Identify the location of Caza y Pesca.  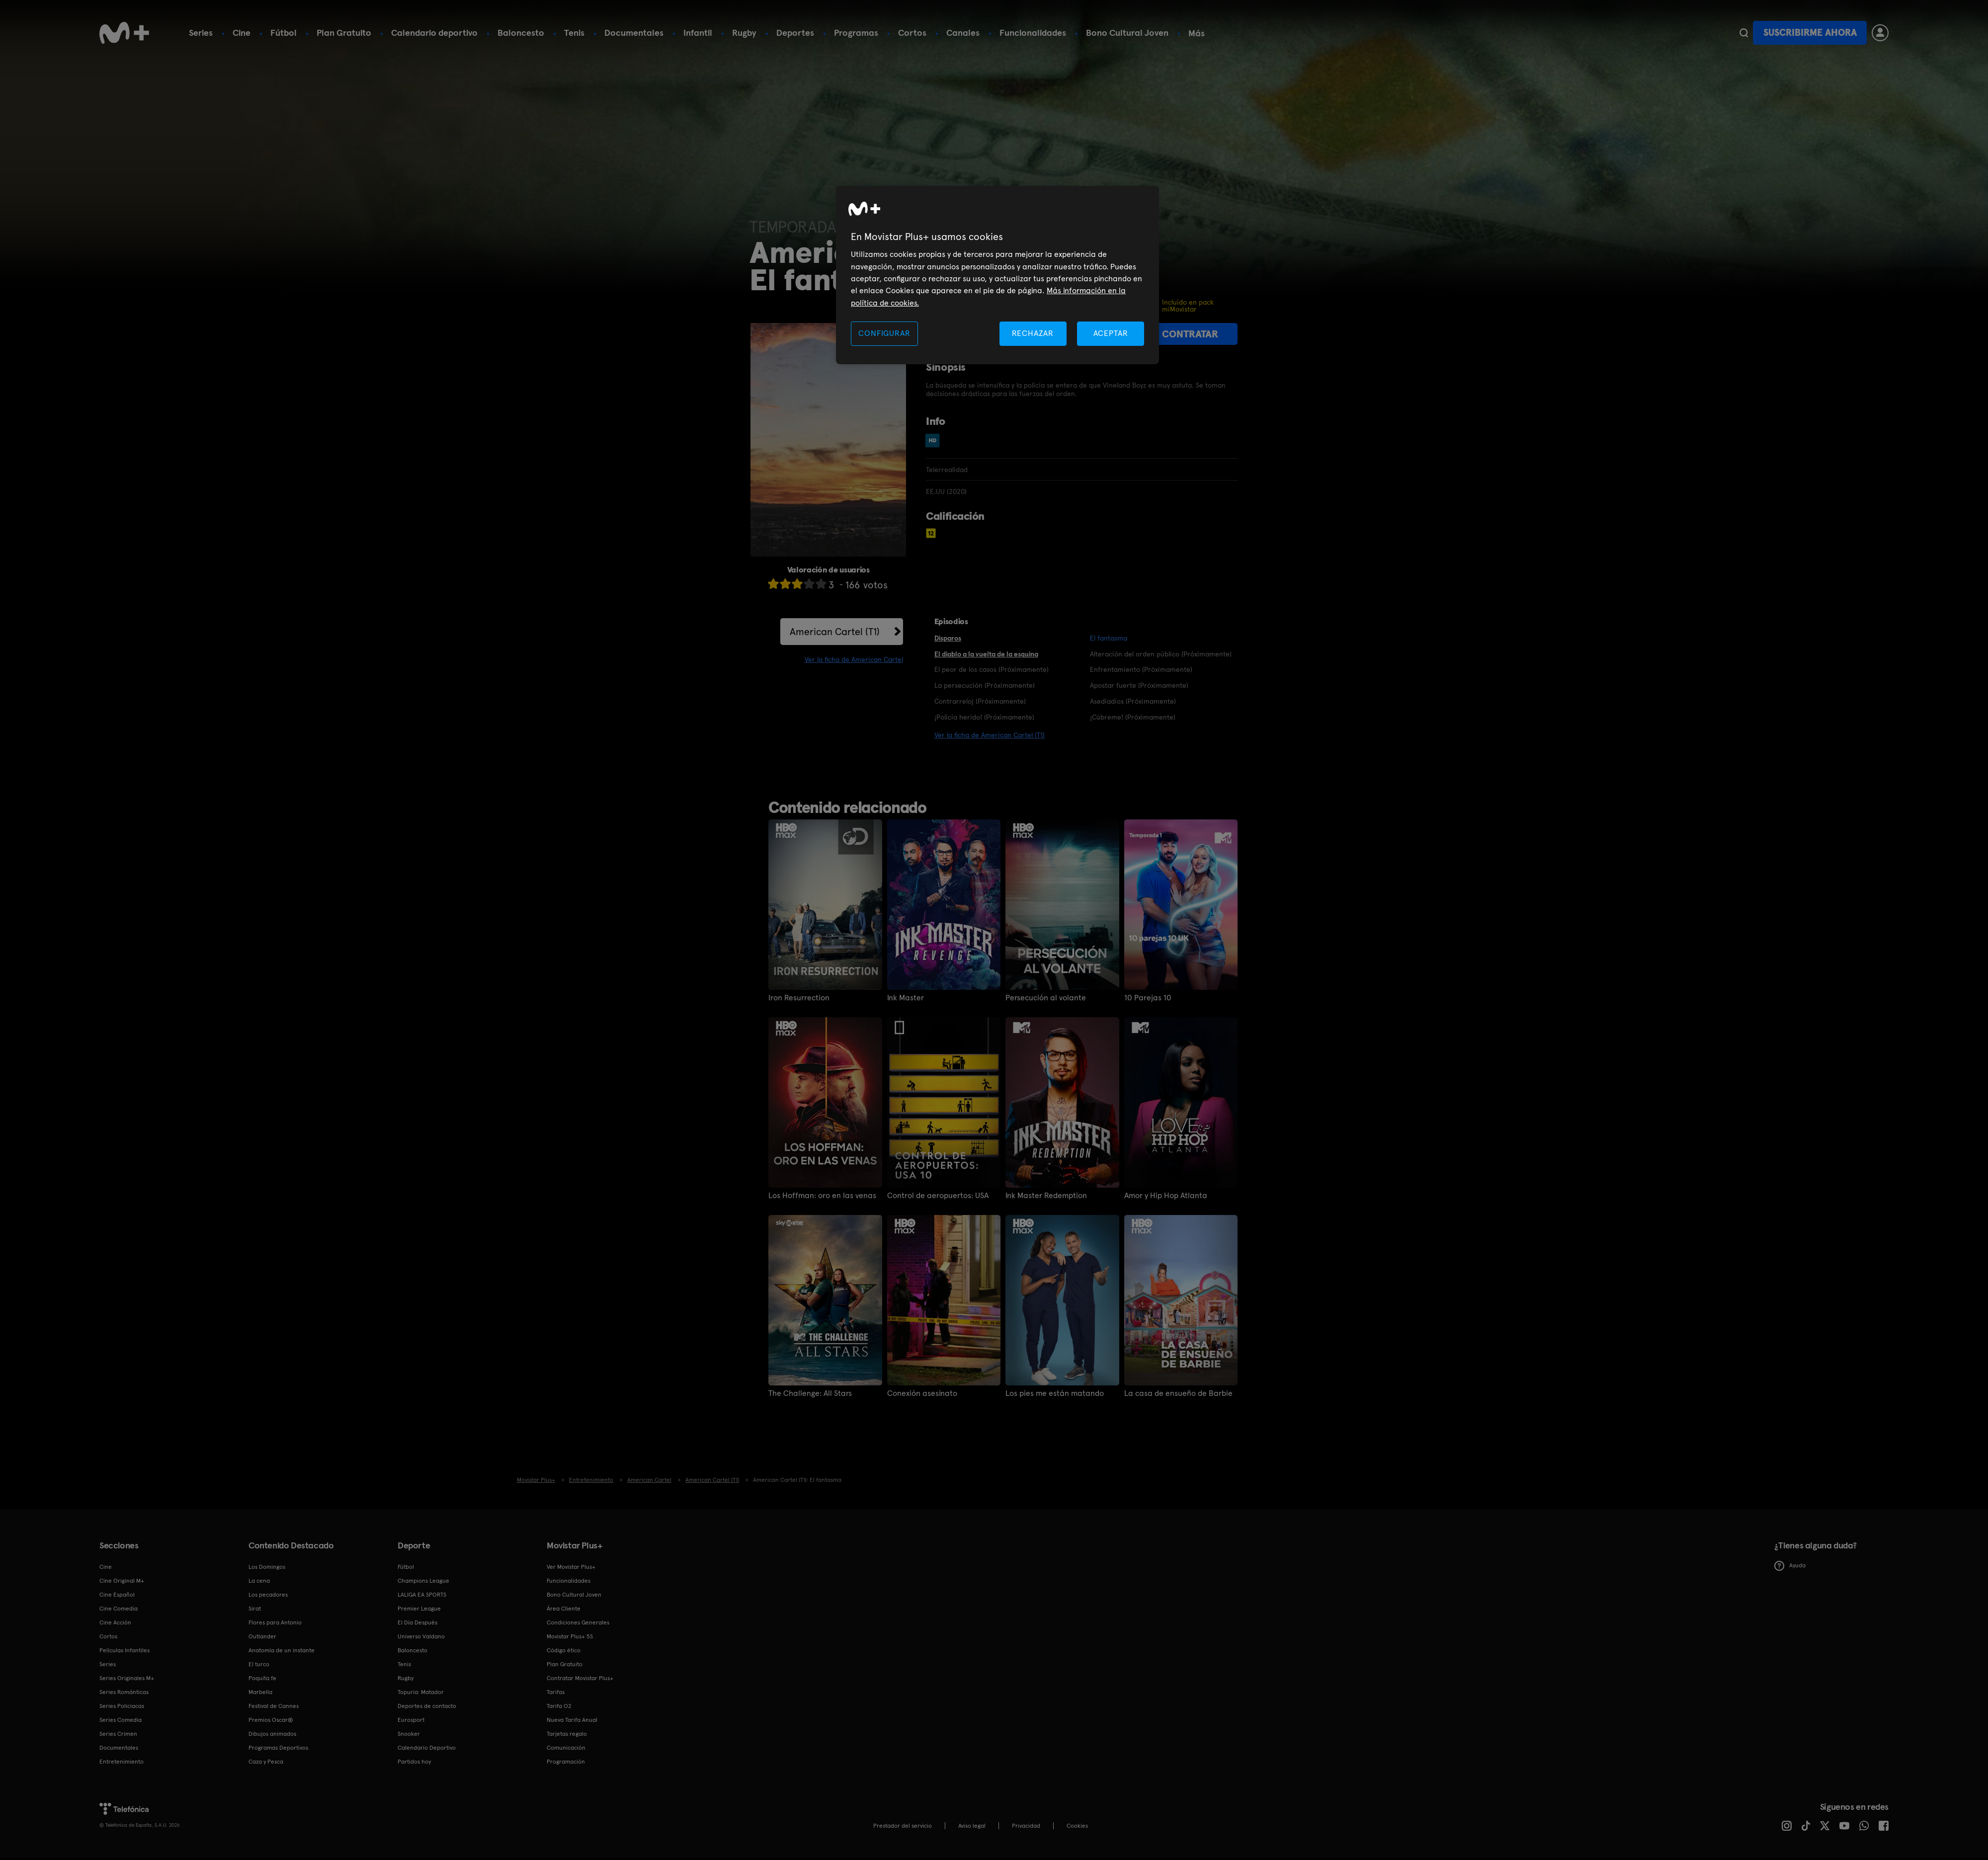
(265, 1761).